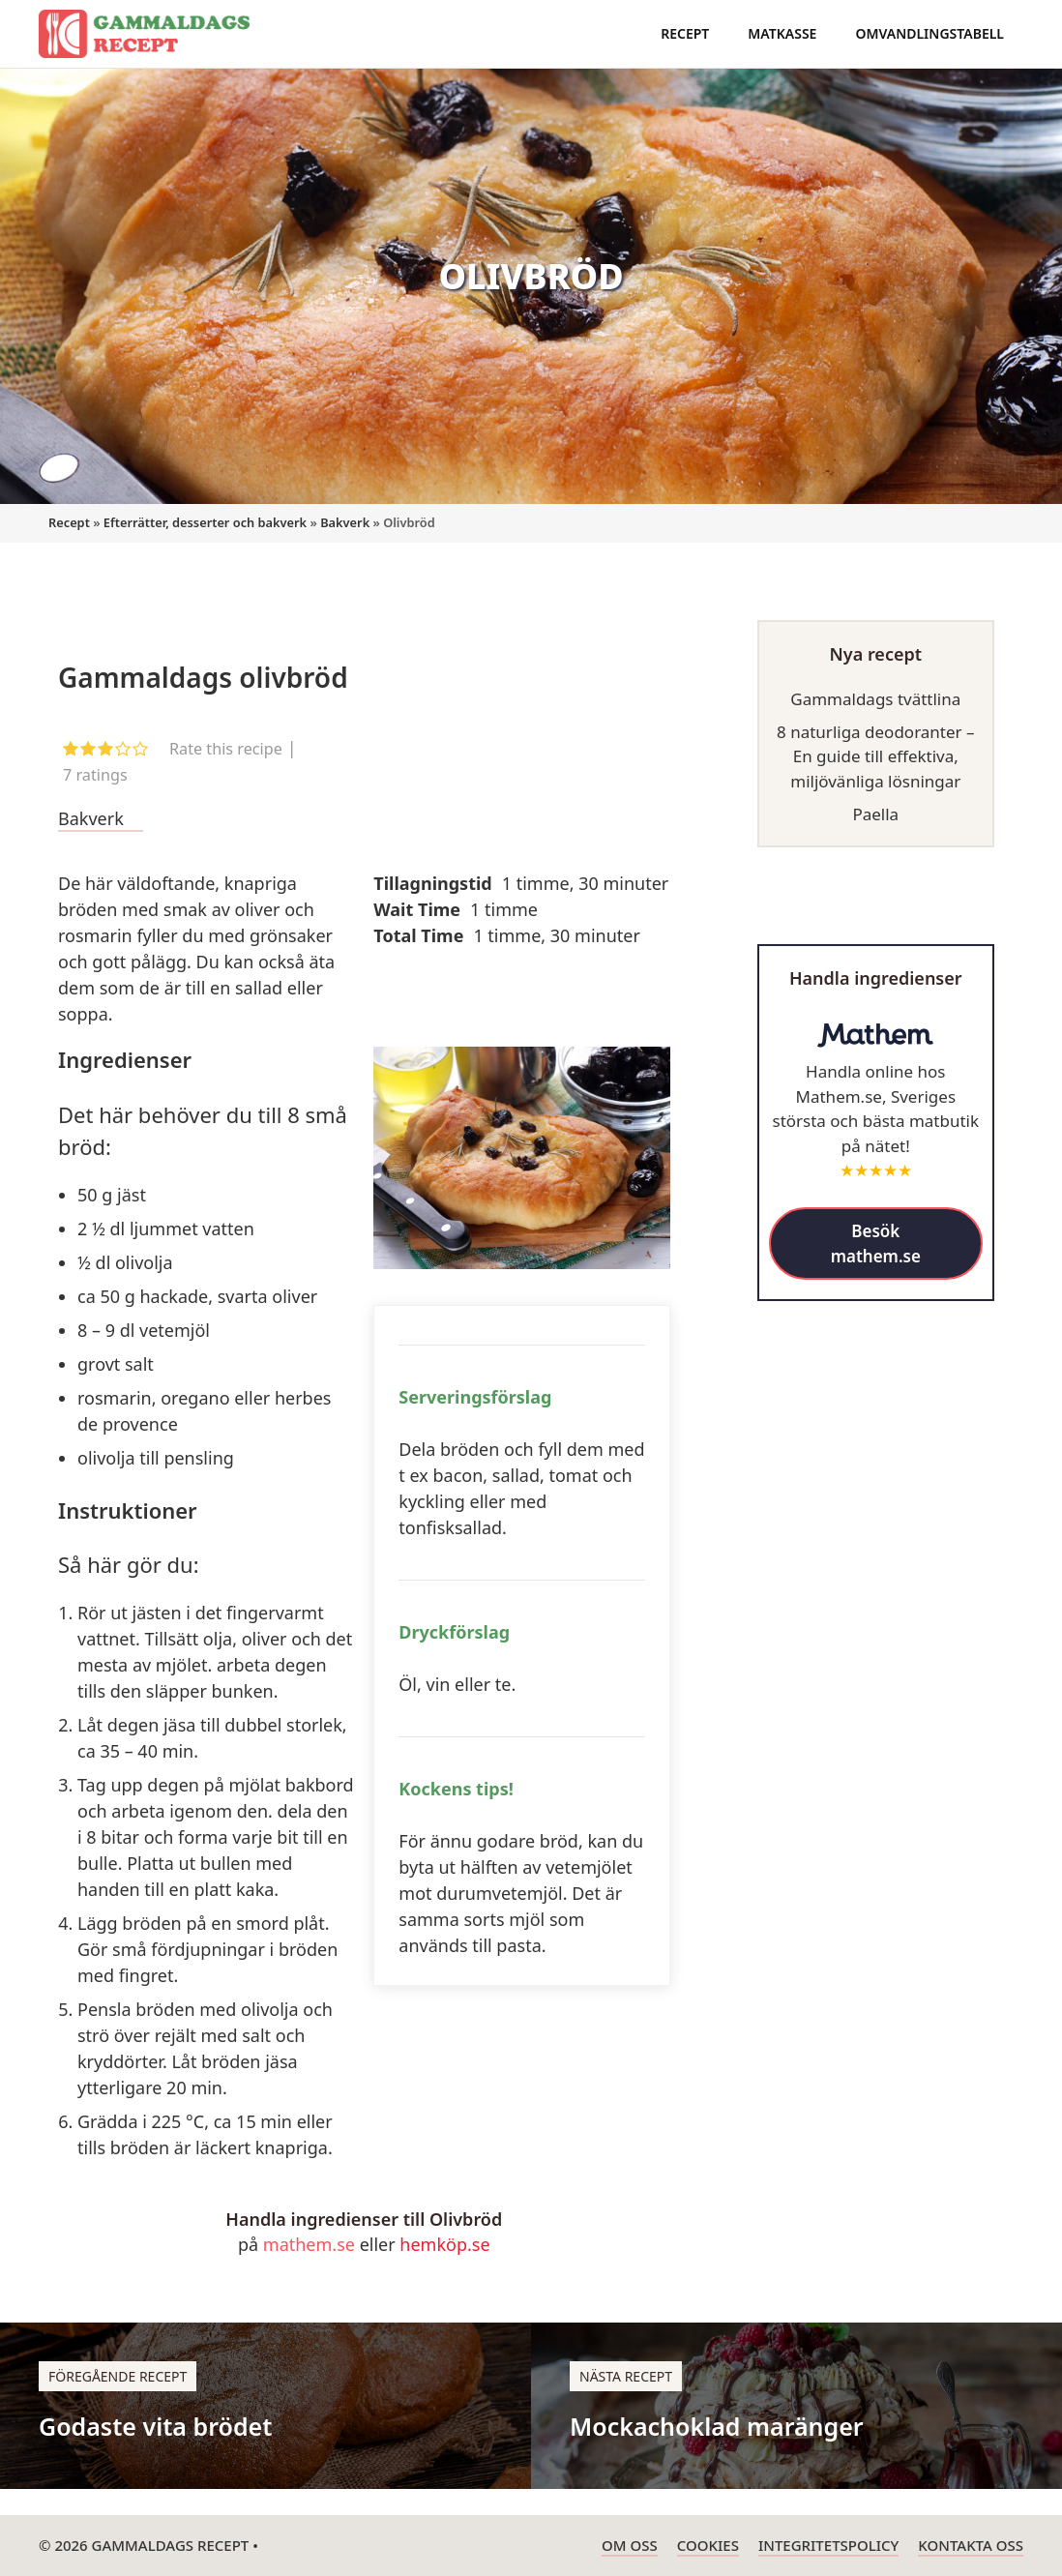  Describe the element at coordinates (875, 814) in the screenshot. I see `Paella` at that location.